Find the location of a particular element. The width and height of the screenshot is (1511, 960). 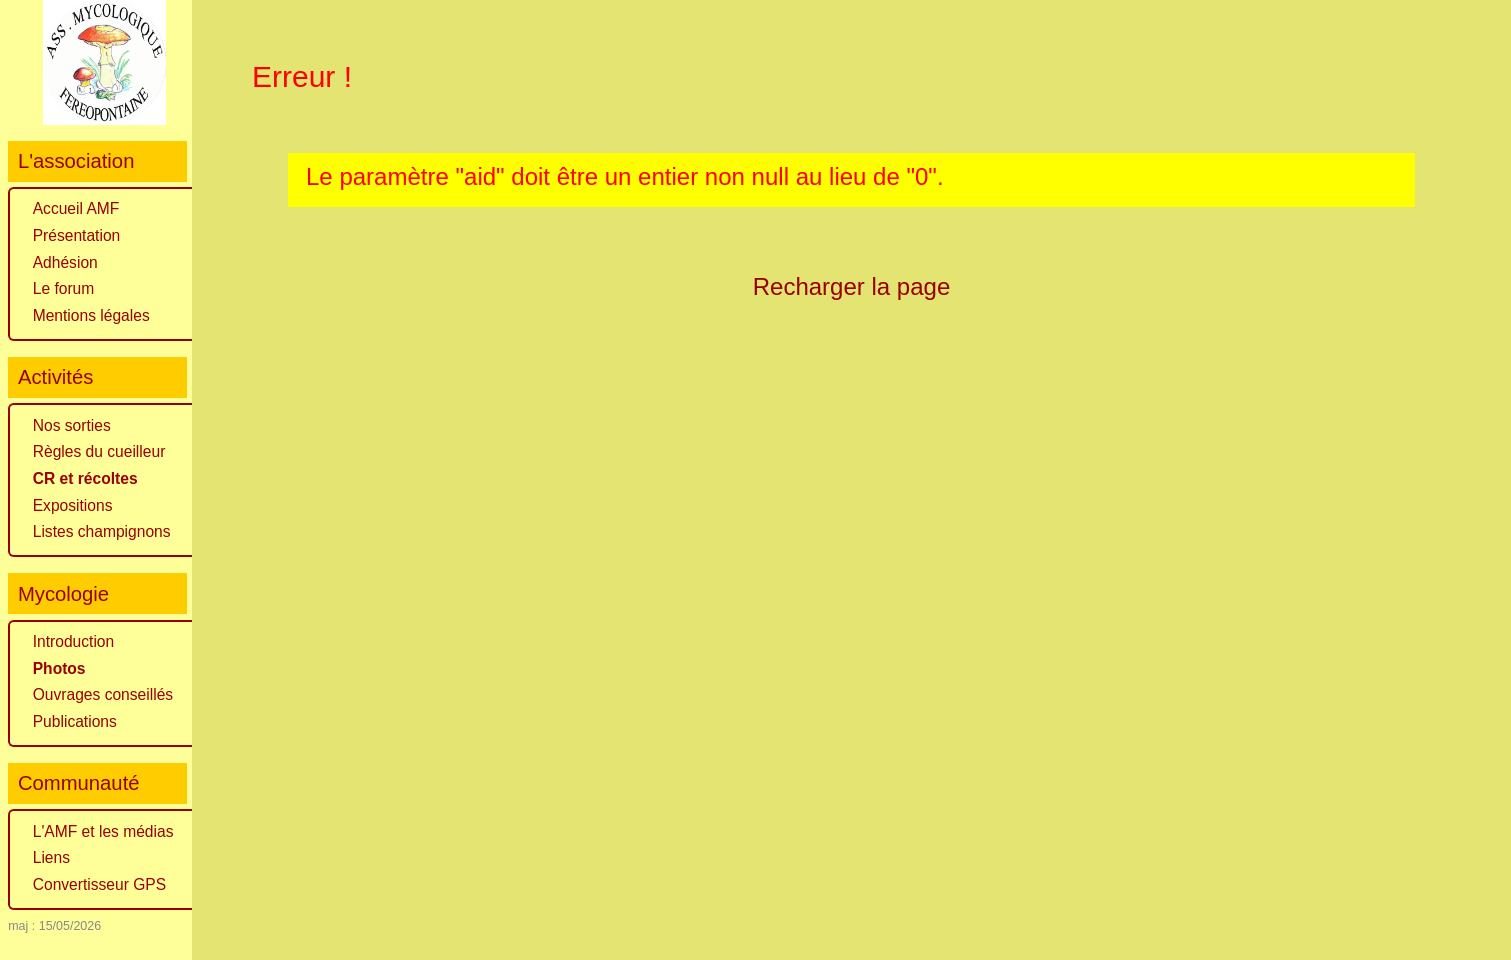

Nos sorties is located at coordinates (72, 425).